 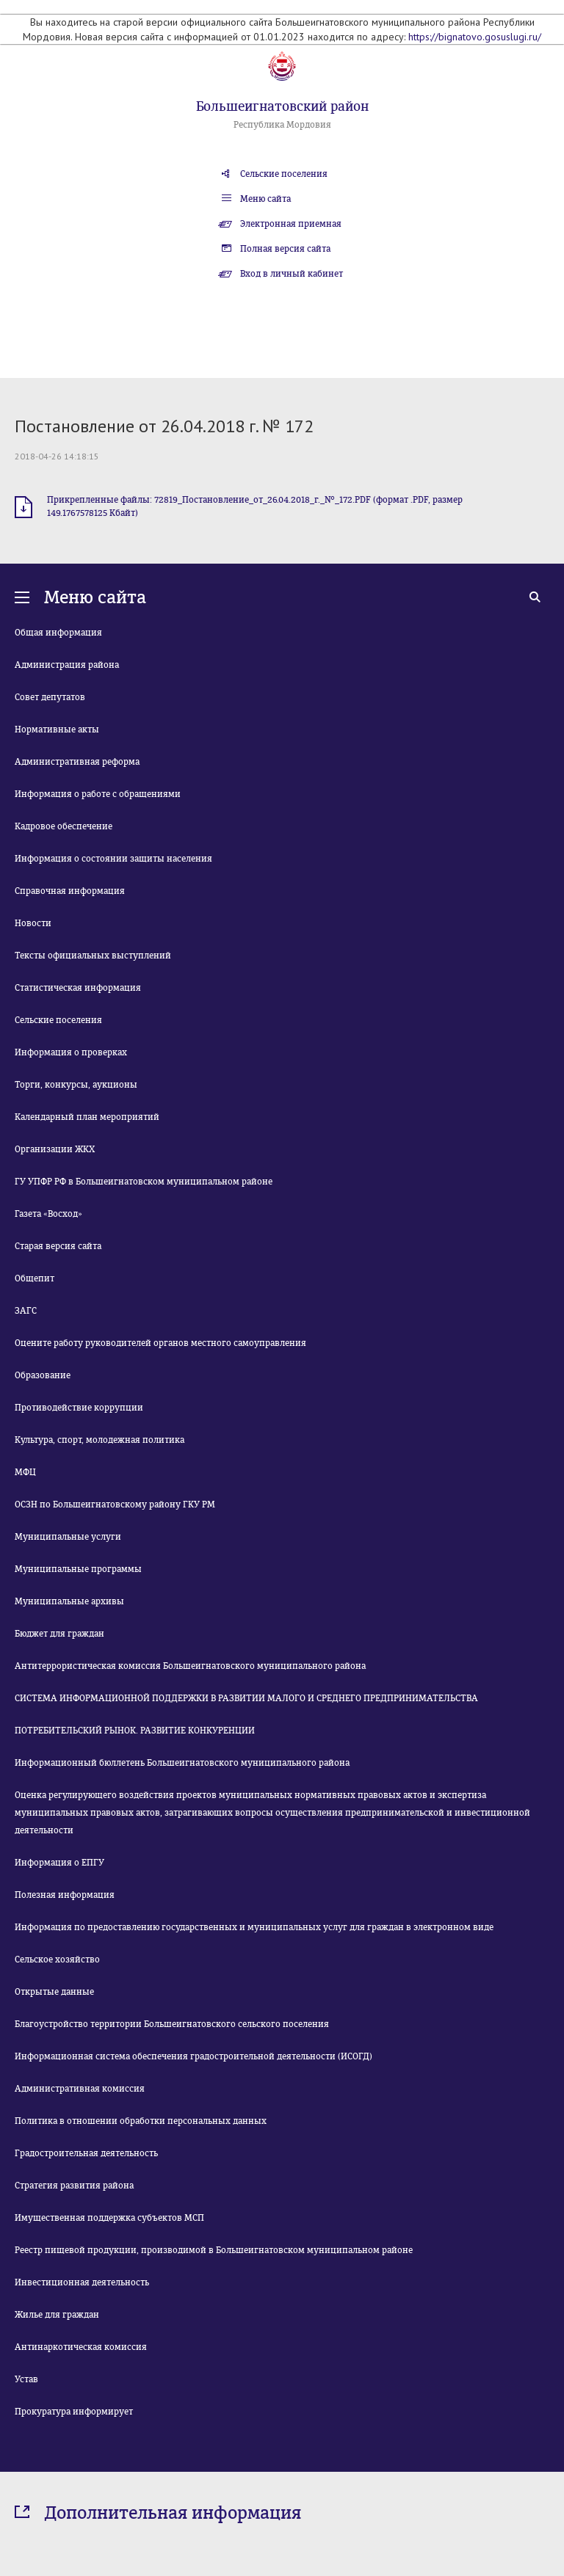 What do you see at coordinates (57, 729) in the screenshot?
I see `Нормативные акты` at bounding box center [57, 729].